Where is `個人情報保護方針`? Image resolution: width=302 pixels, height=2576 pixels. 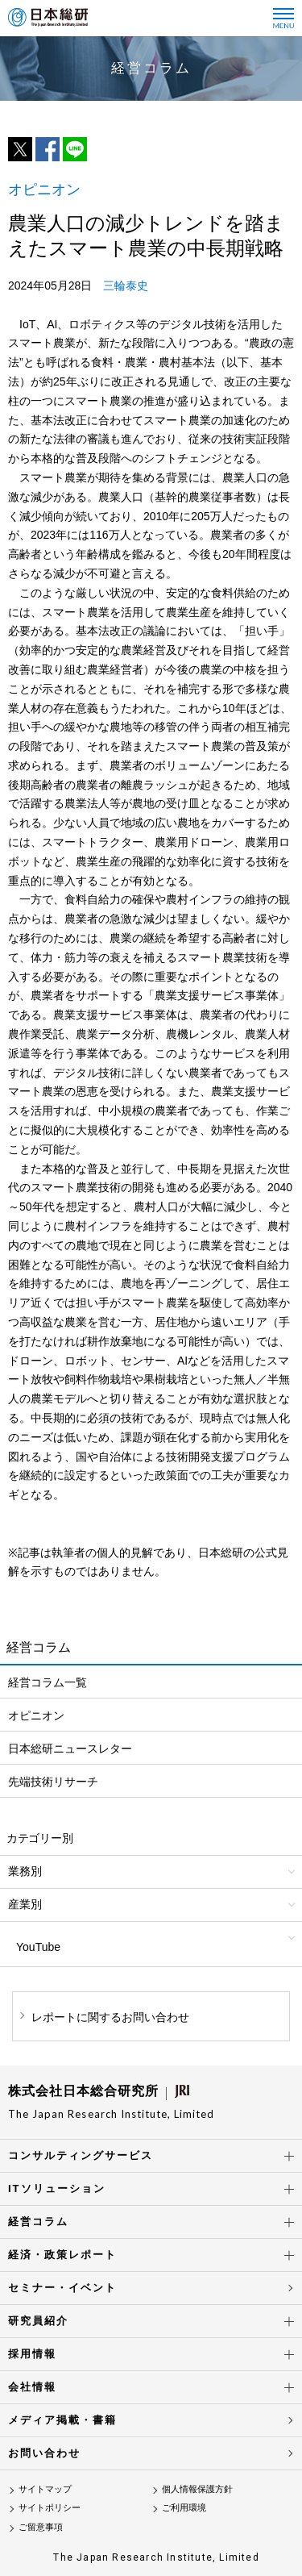 個人情報保護方針 is located at coordinates (197, 2489).